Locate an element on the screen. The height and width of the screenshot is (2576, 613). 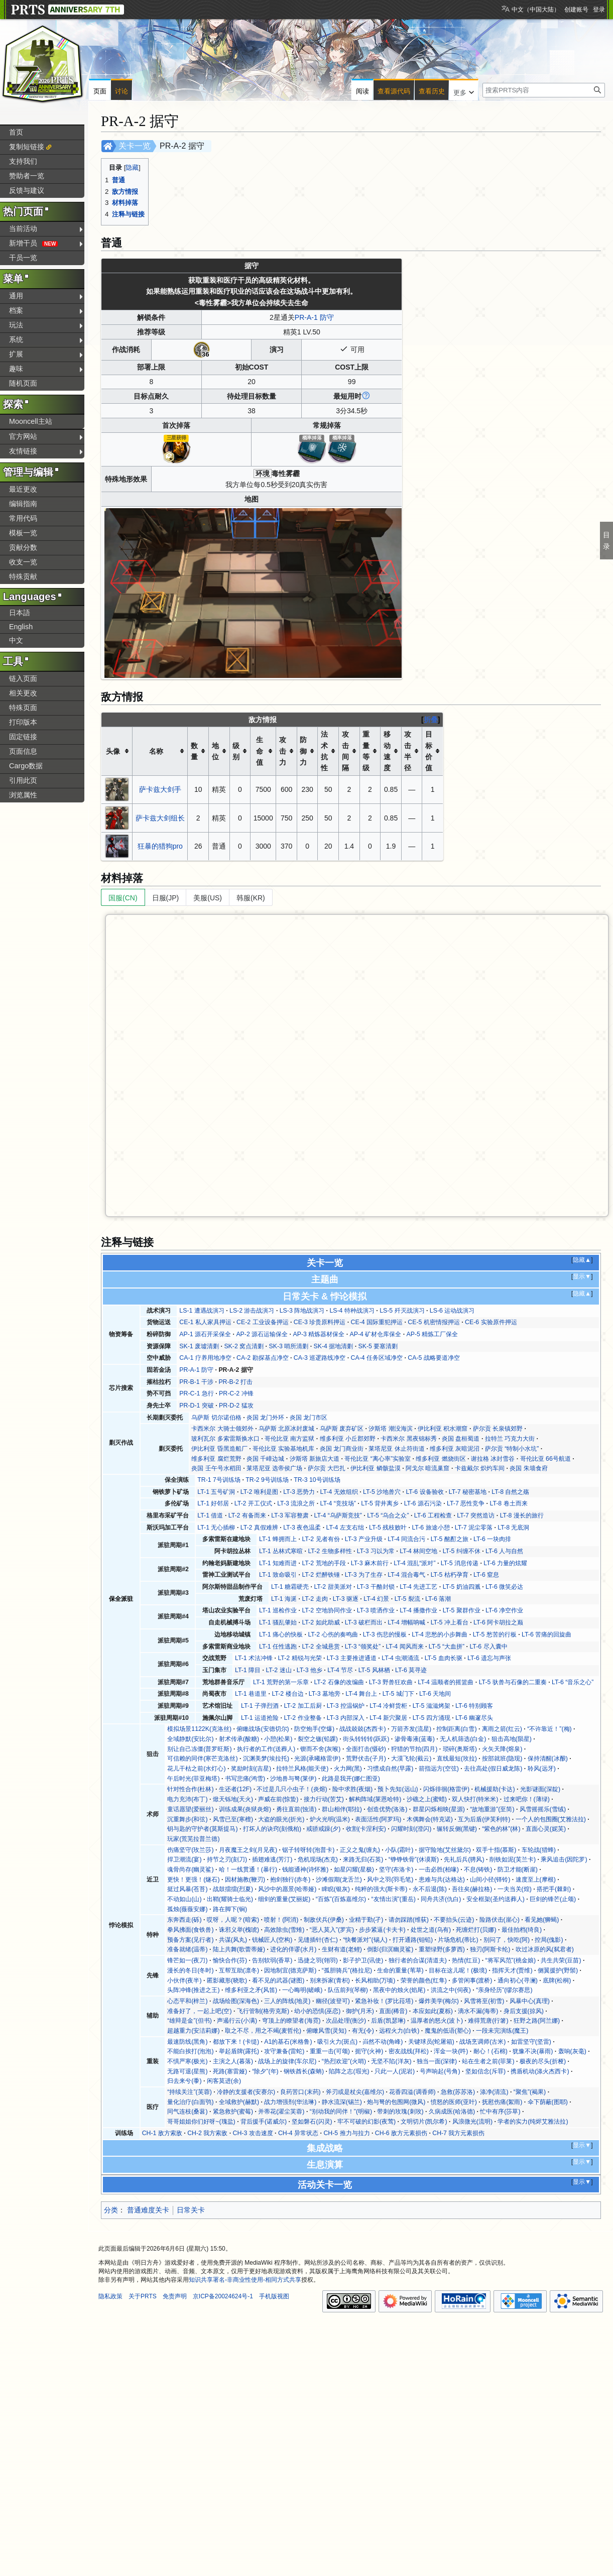
LT-4 虫潮涌流 is located at coordinates (400, 1658).